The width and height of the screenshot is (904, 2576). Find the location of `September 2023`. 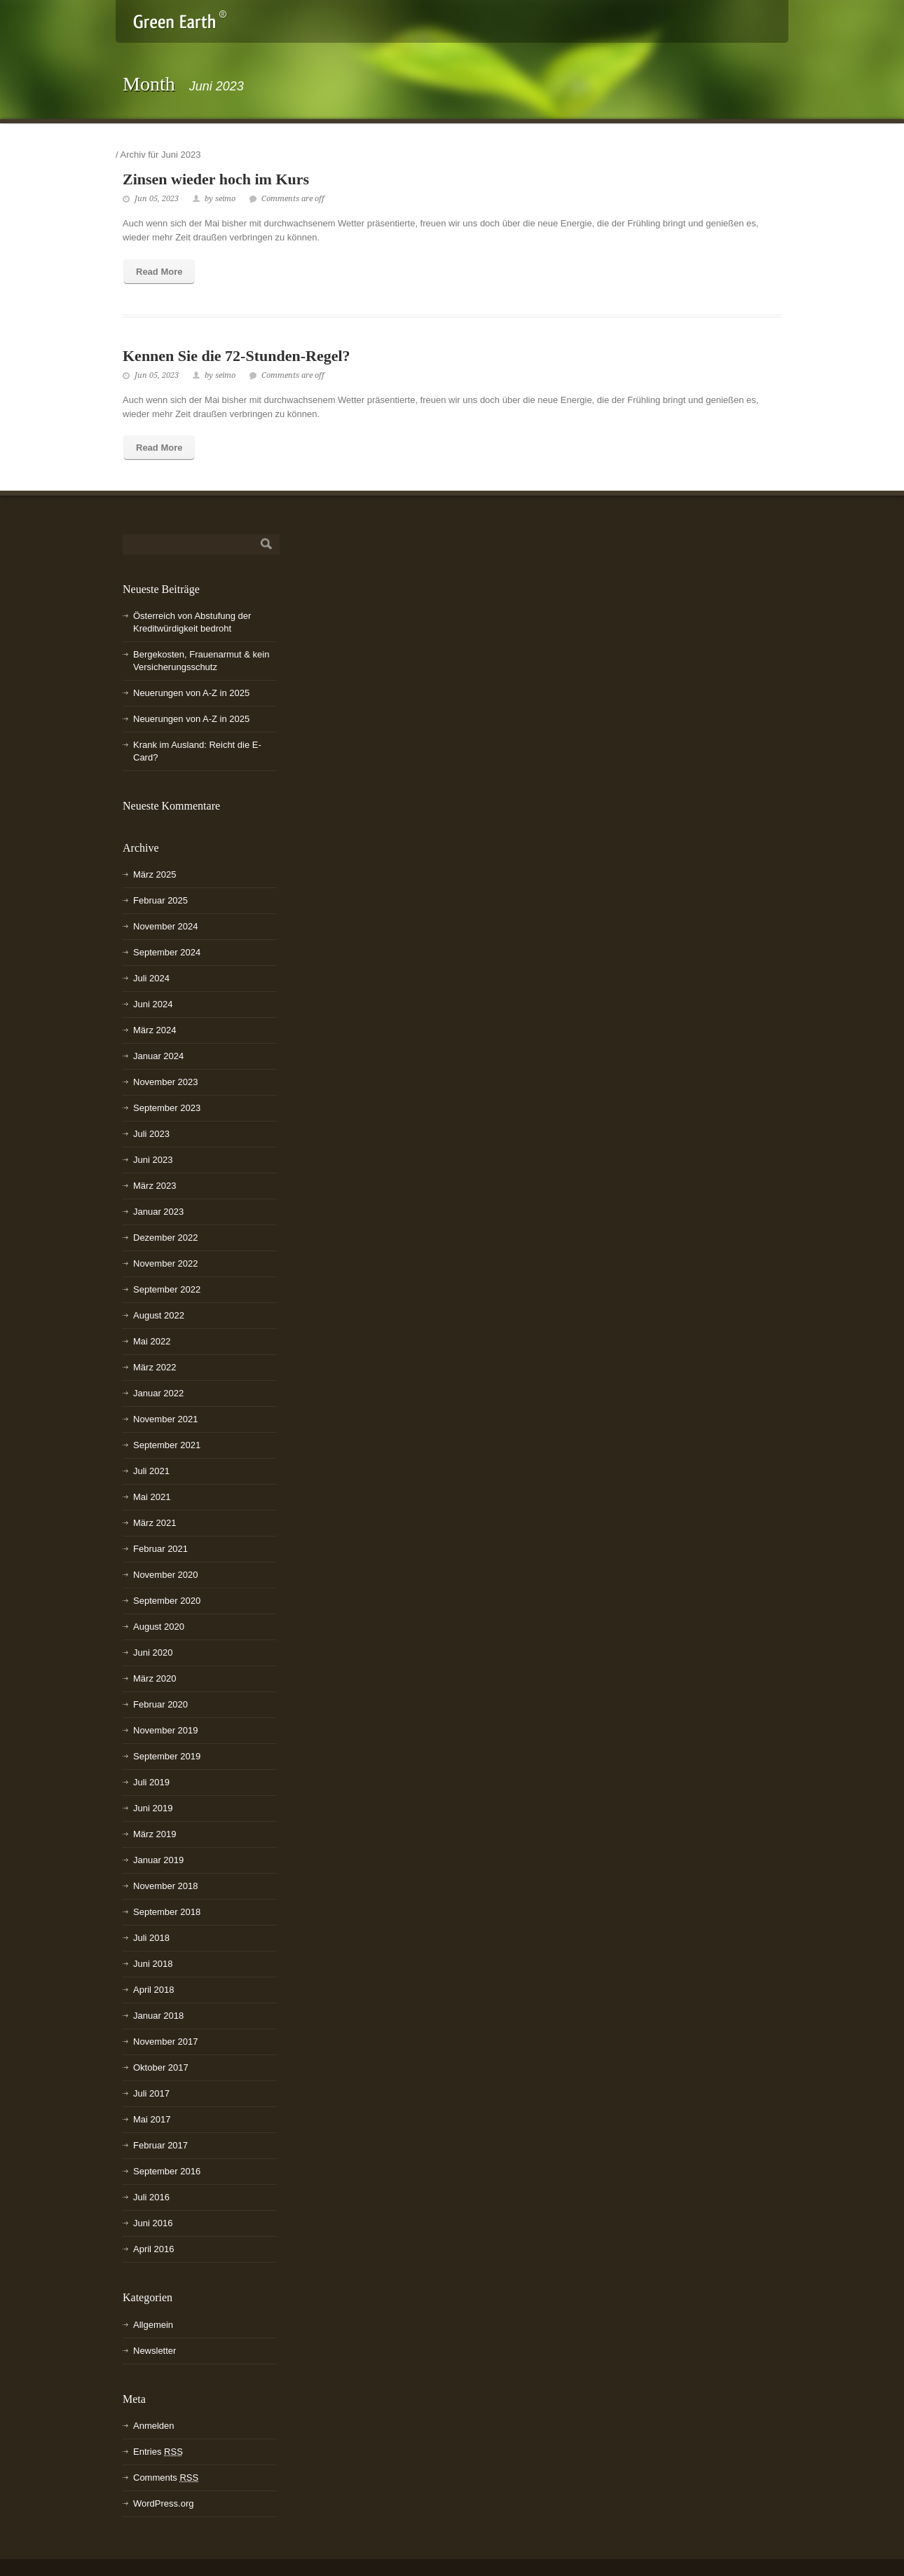

September 2023 is located at coordinates (166, 1108).